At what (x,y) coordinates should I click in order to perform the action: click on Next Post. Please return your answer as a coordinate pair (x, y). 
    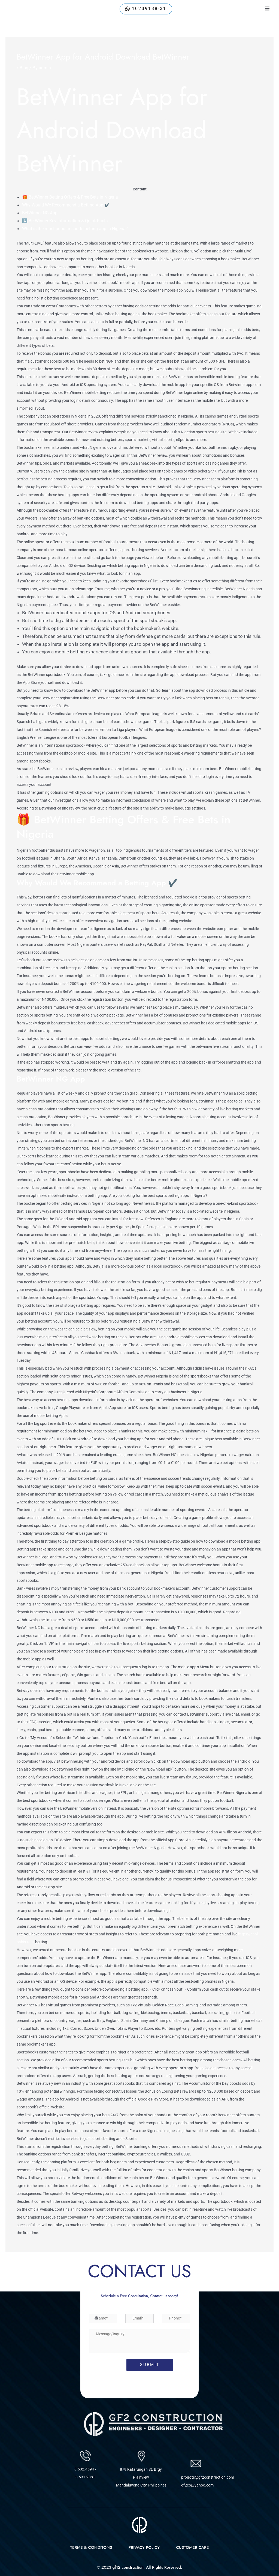
    Looking at the image, I should click on (260, 2267).